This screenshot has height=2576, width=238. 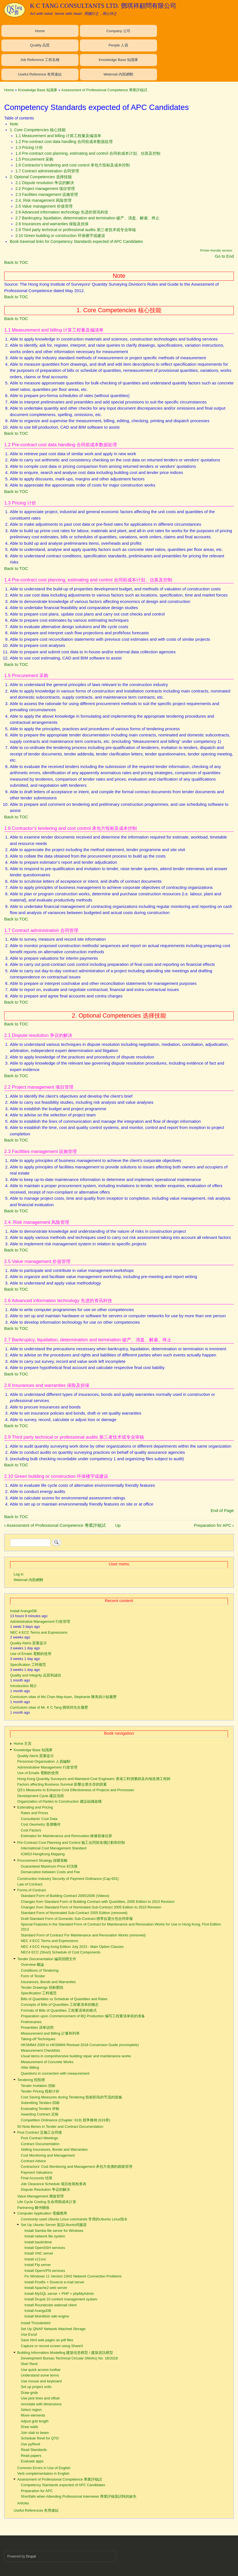 I want to click on Measurement Checklists, so click(x=40, y=2050).